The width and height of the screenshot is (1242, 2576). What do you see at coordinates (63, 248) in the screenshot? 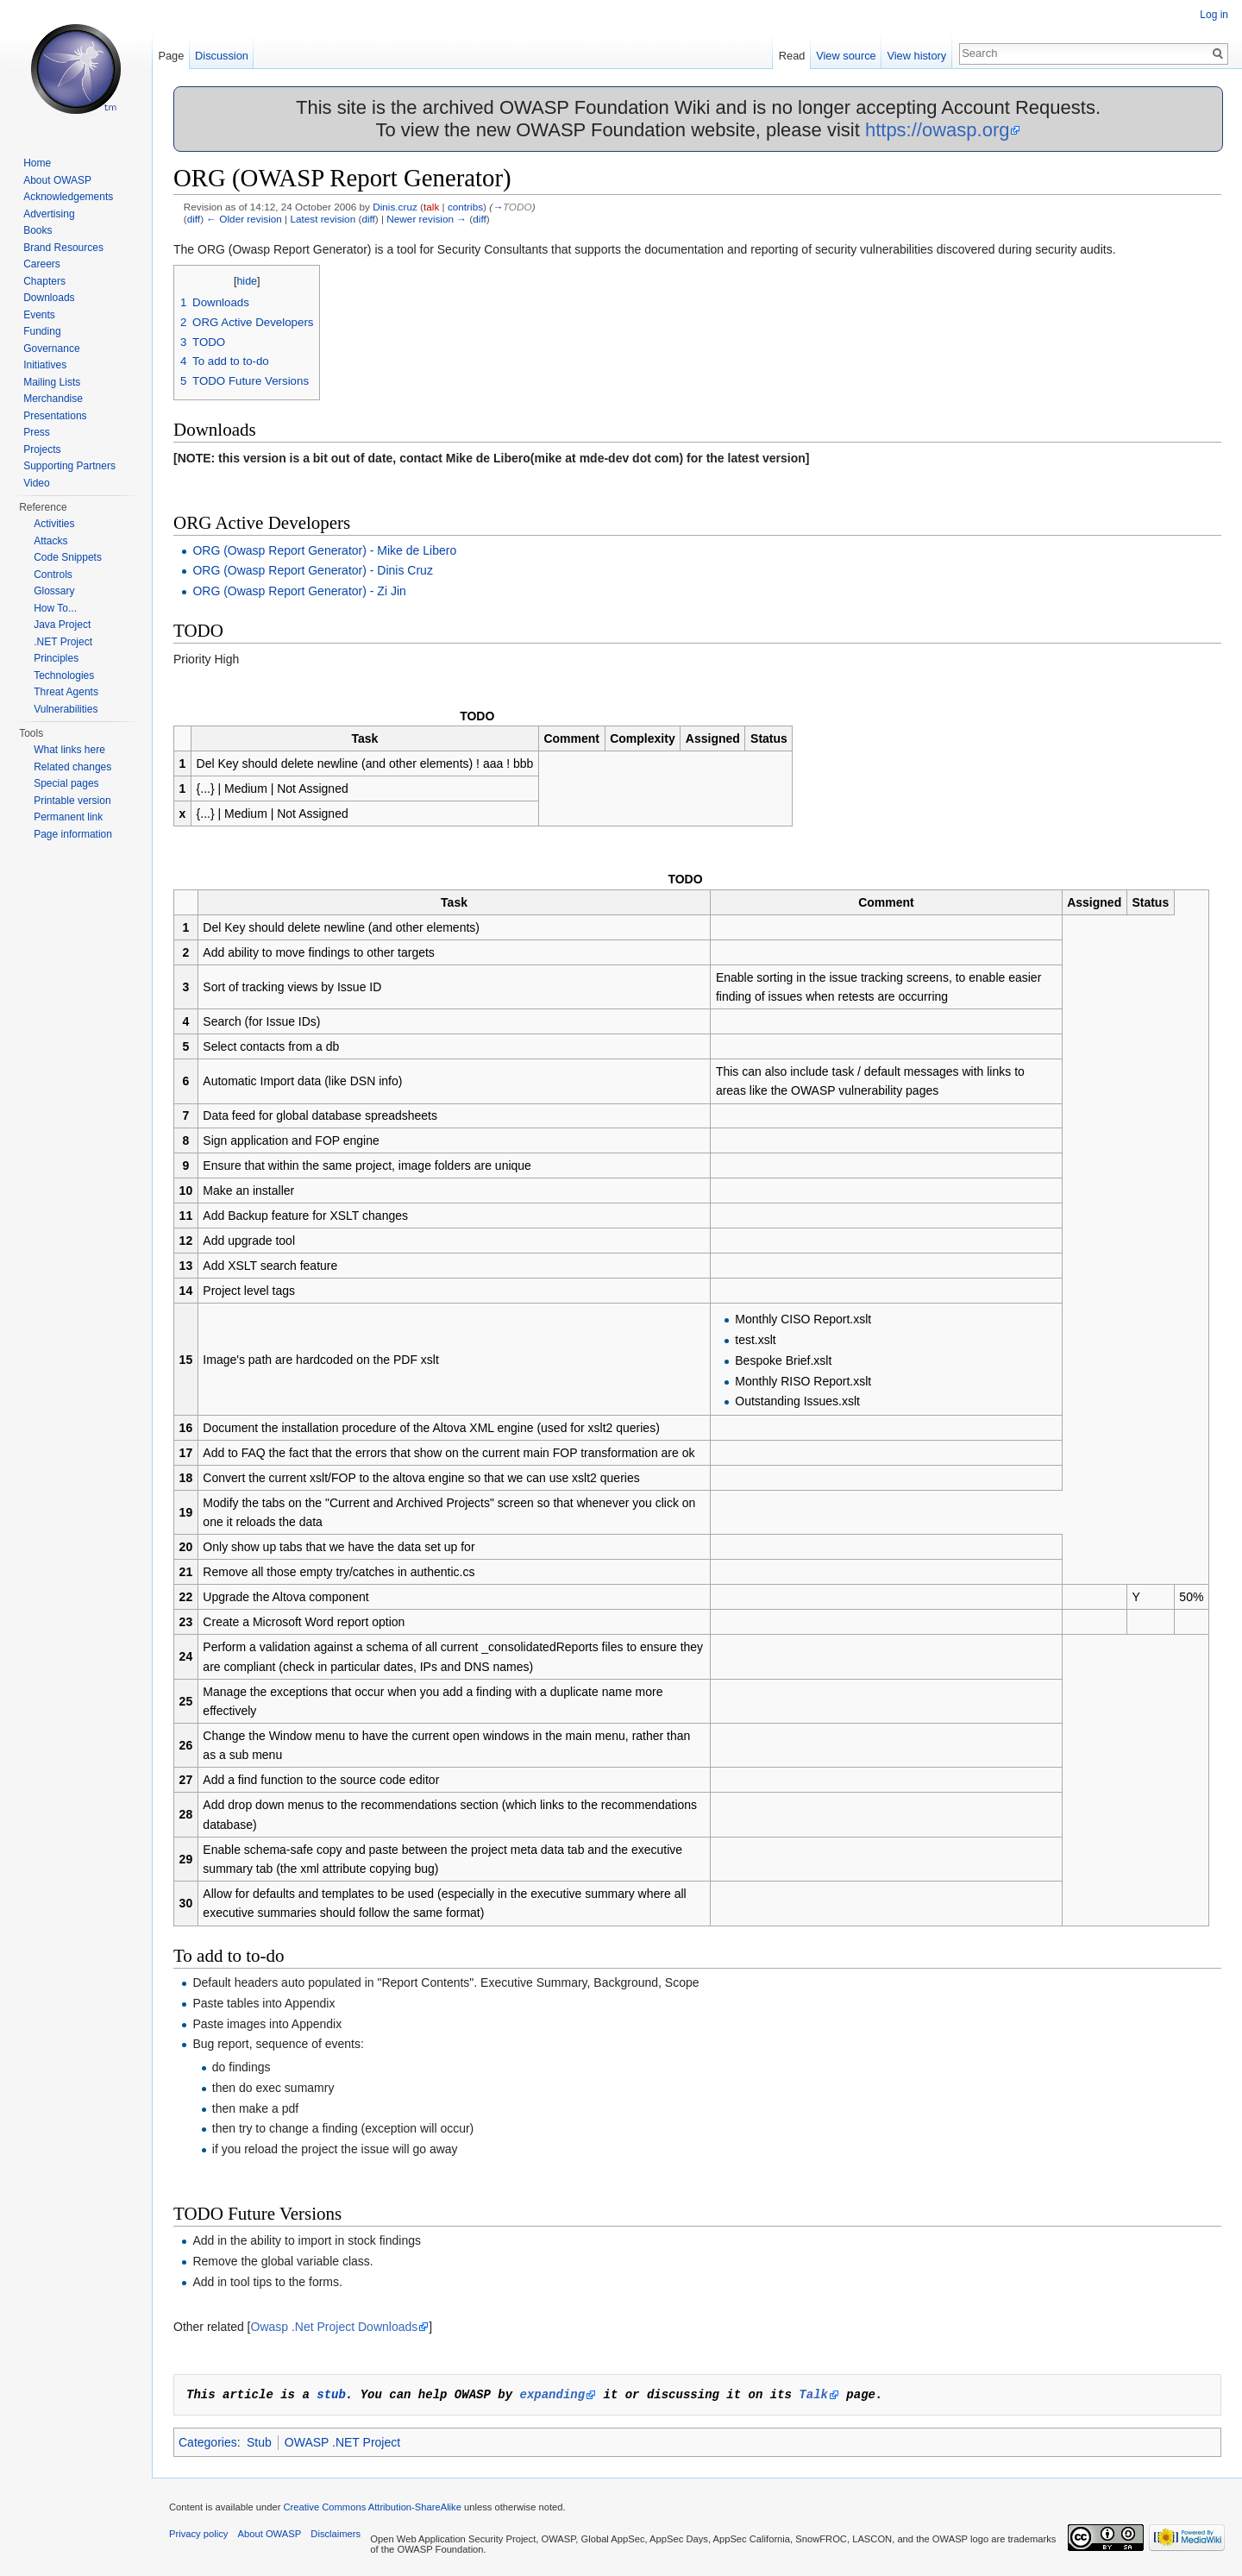
I see `Brand Resources` at bounding box center [63, 248].